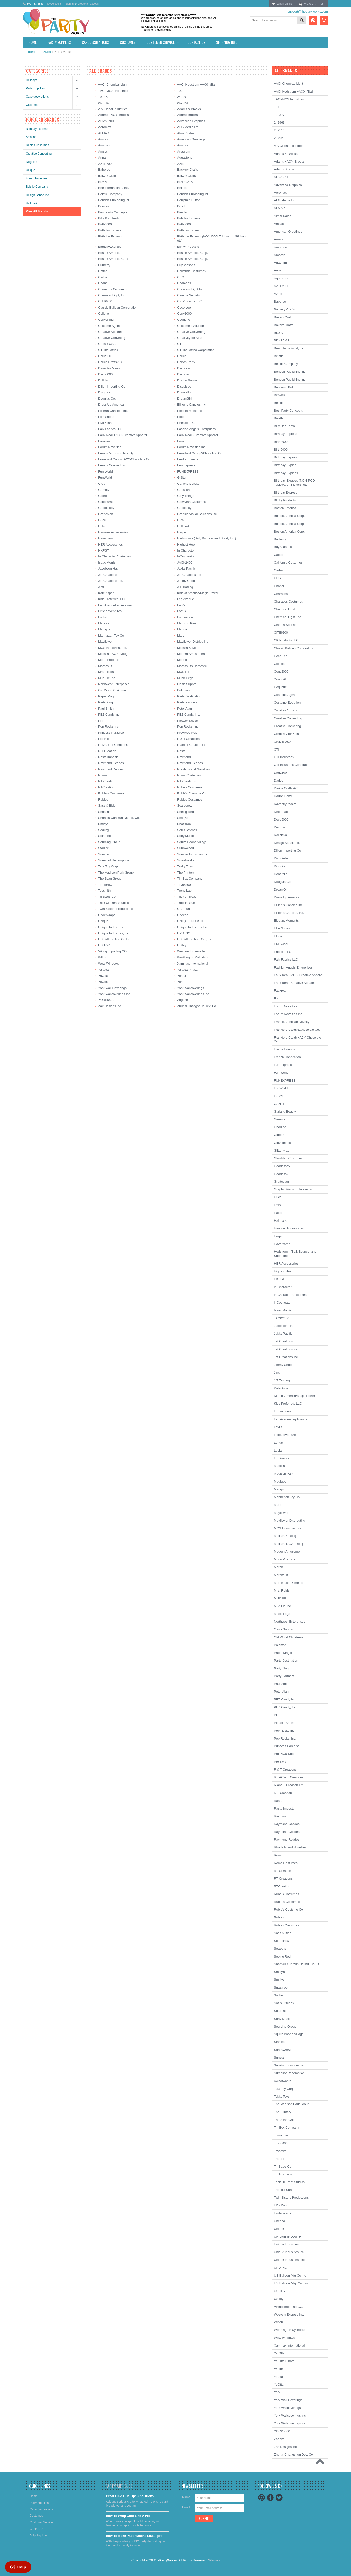 The image size is (351, 2576). Describe the element at coordinates (181, 945) in the screenshot. I see `USToy` at that location.